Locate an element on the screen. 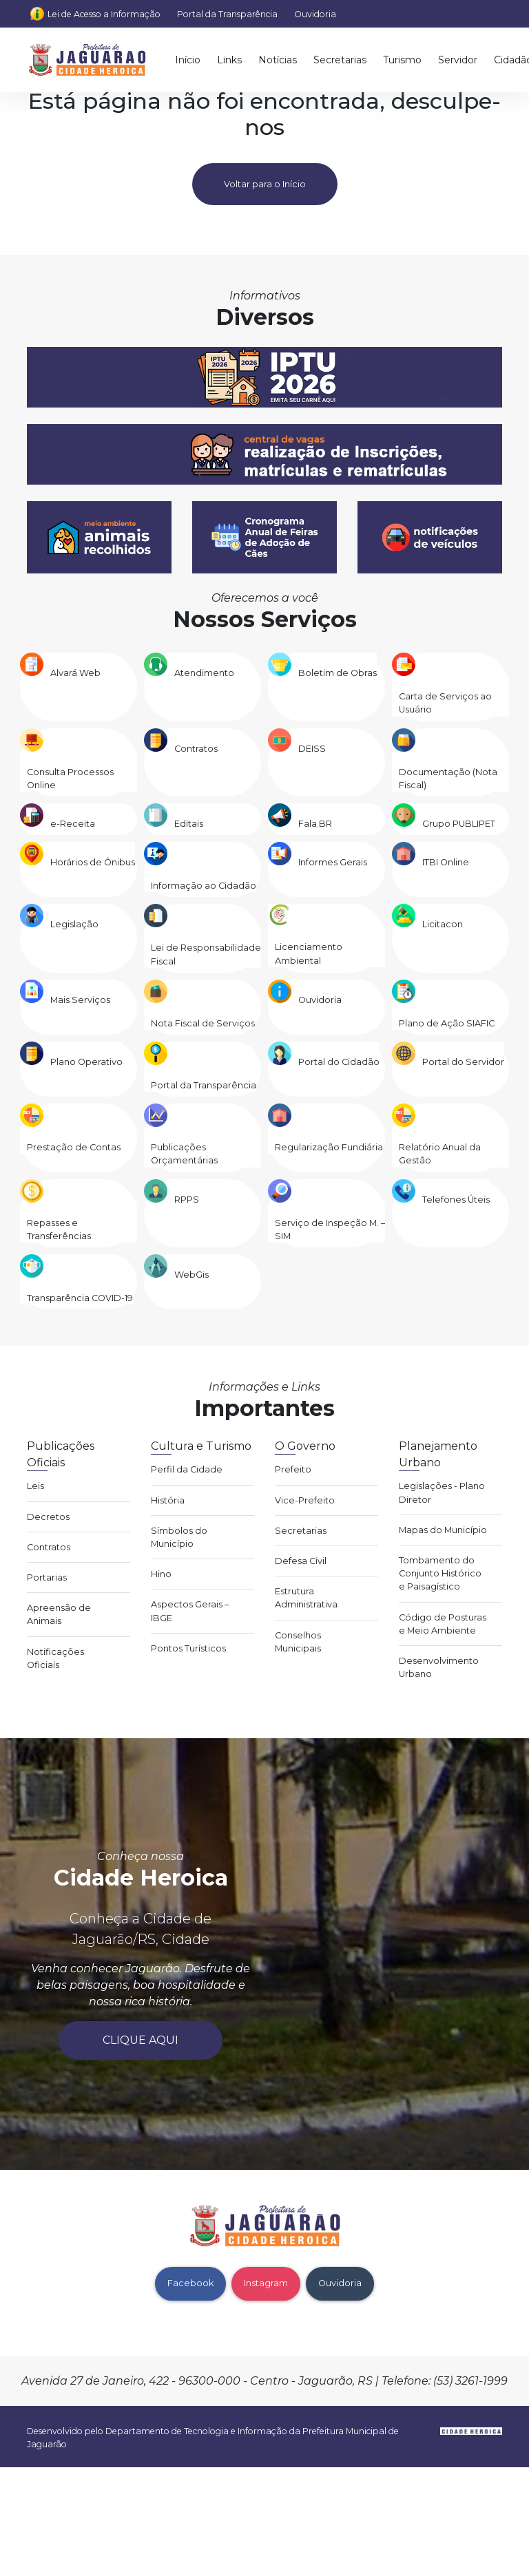 The height and width of the screenshot is (2576, 529). DEISS is located at coordinates (312, 748).